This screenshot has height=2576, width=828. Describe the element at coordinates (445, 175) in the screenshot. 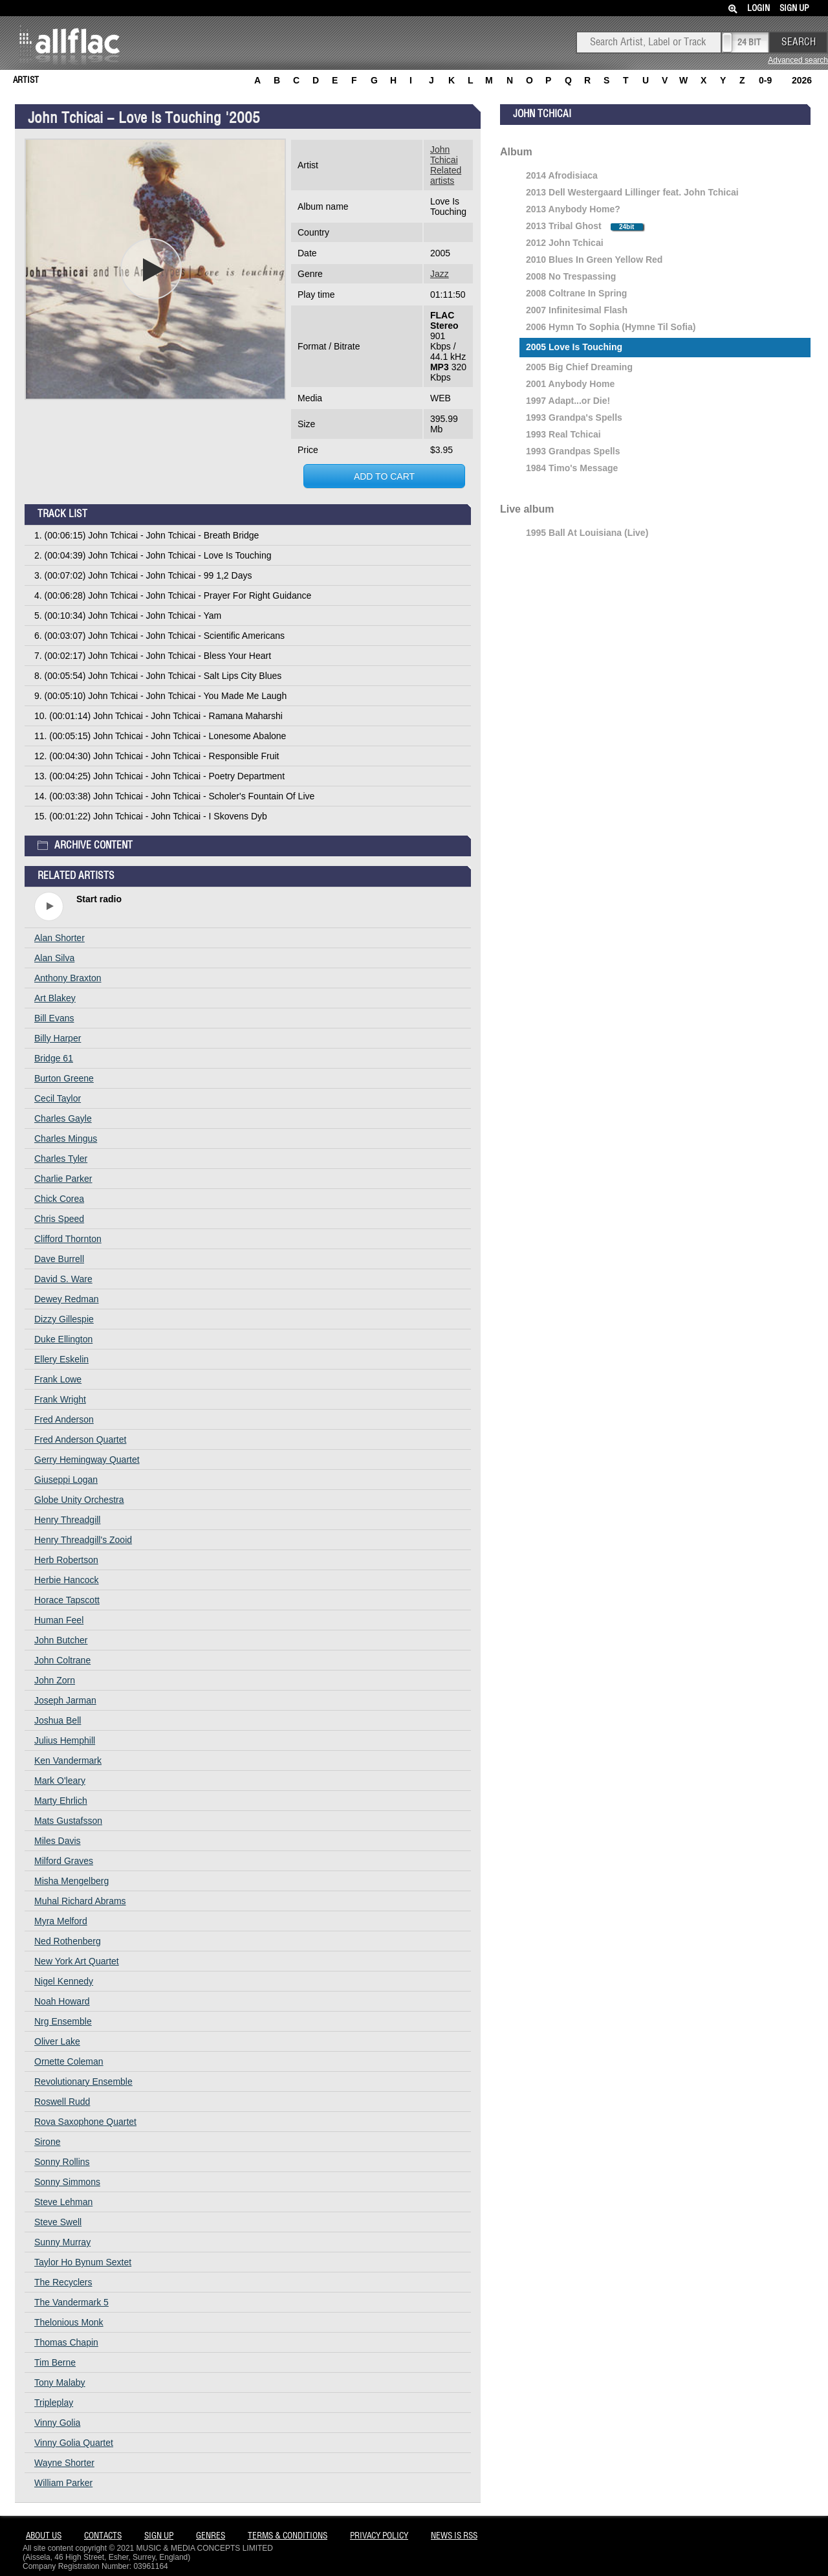

I see `Related artists` at that location.